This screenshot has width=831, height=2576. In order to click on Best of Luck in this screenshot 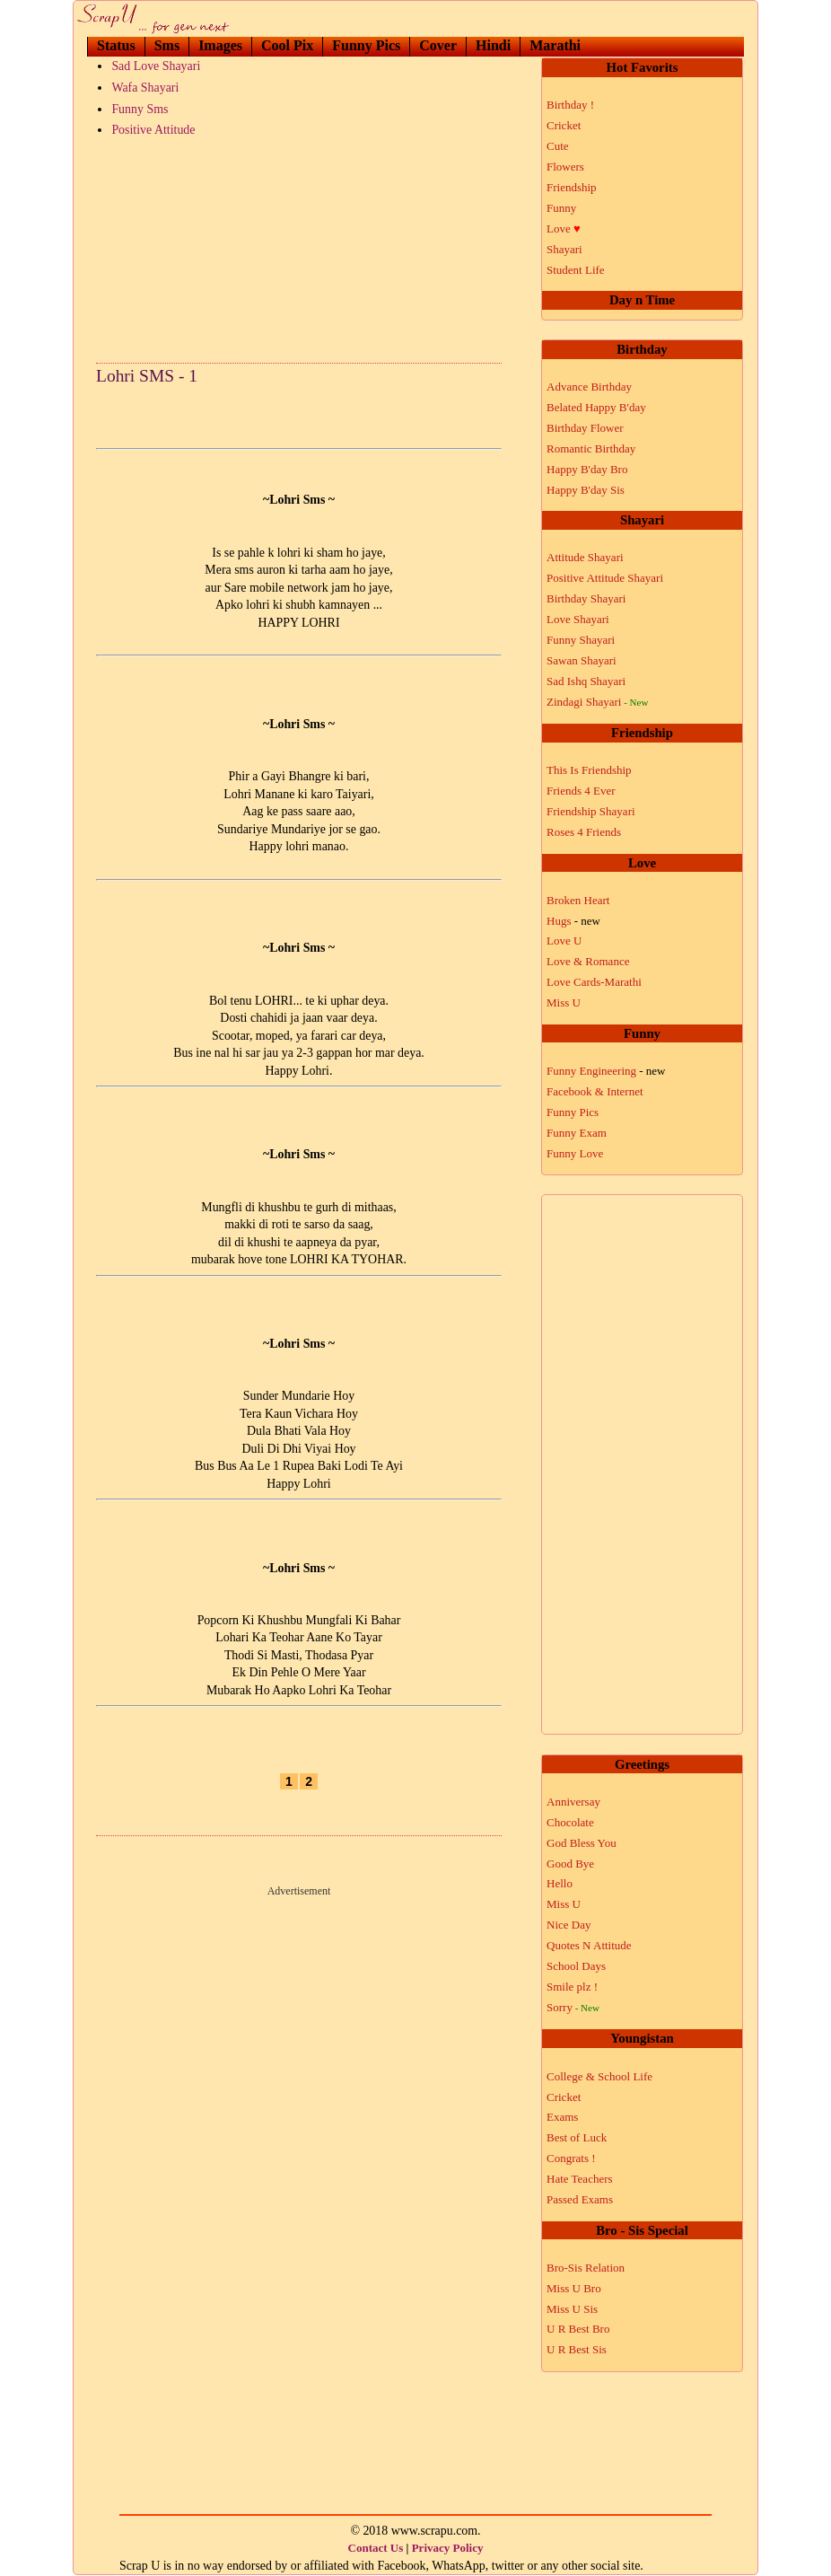, I will do `click(577, 2137)`.